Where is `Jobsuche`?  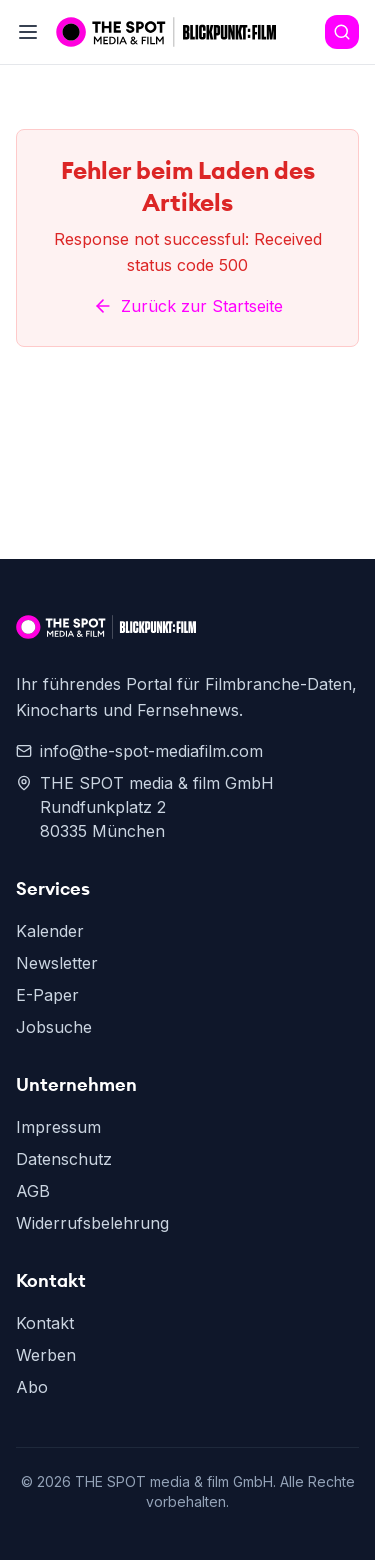 Jobsuche is located at coordinates (54, 1027).